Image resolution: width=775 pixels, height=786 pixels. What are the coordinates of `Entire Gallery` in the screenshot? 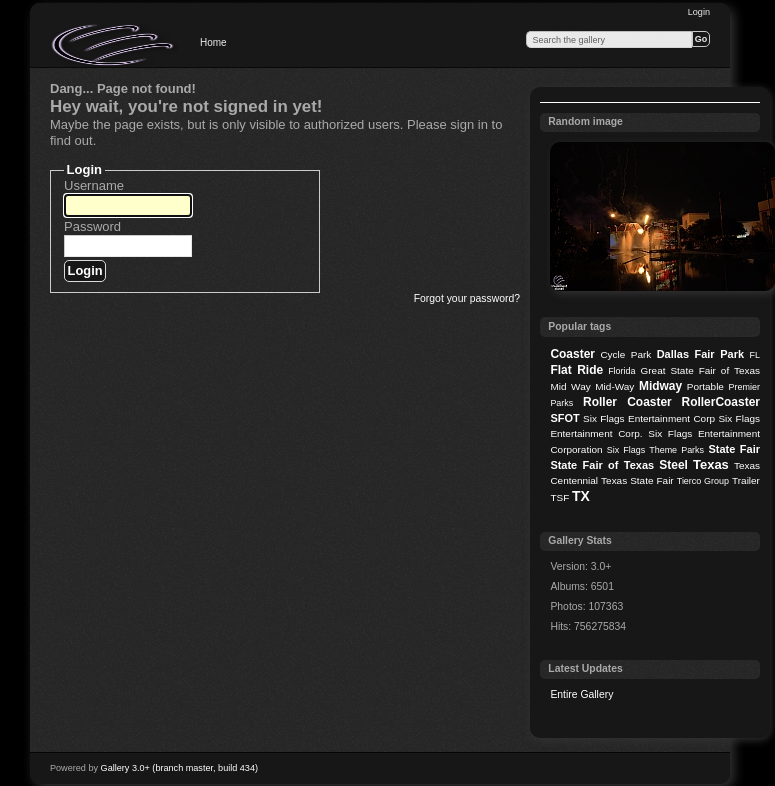 It's located at (581, 694).